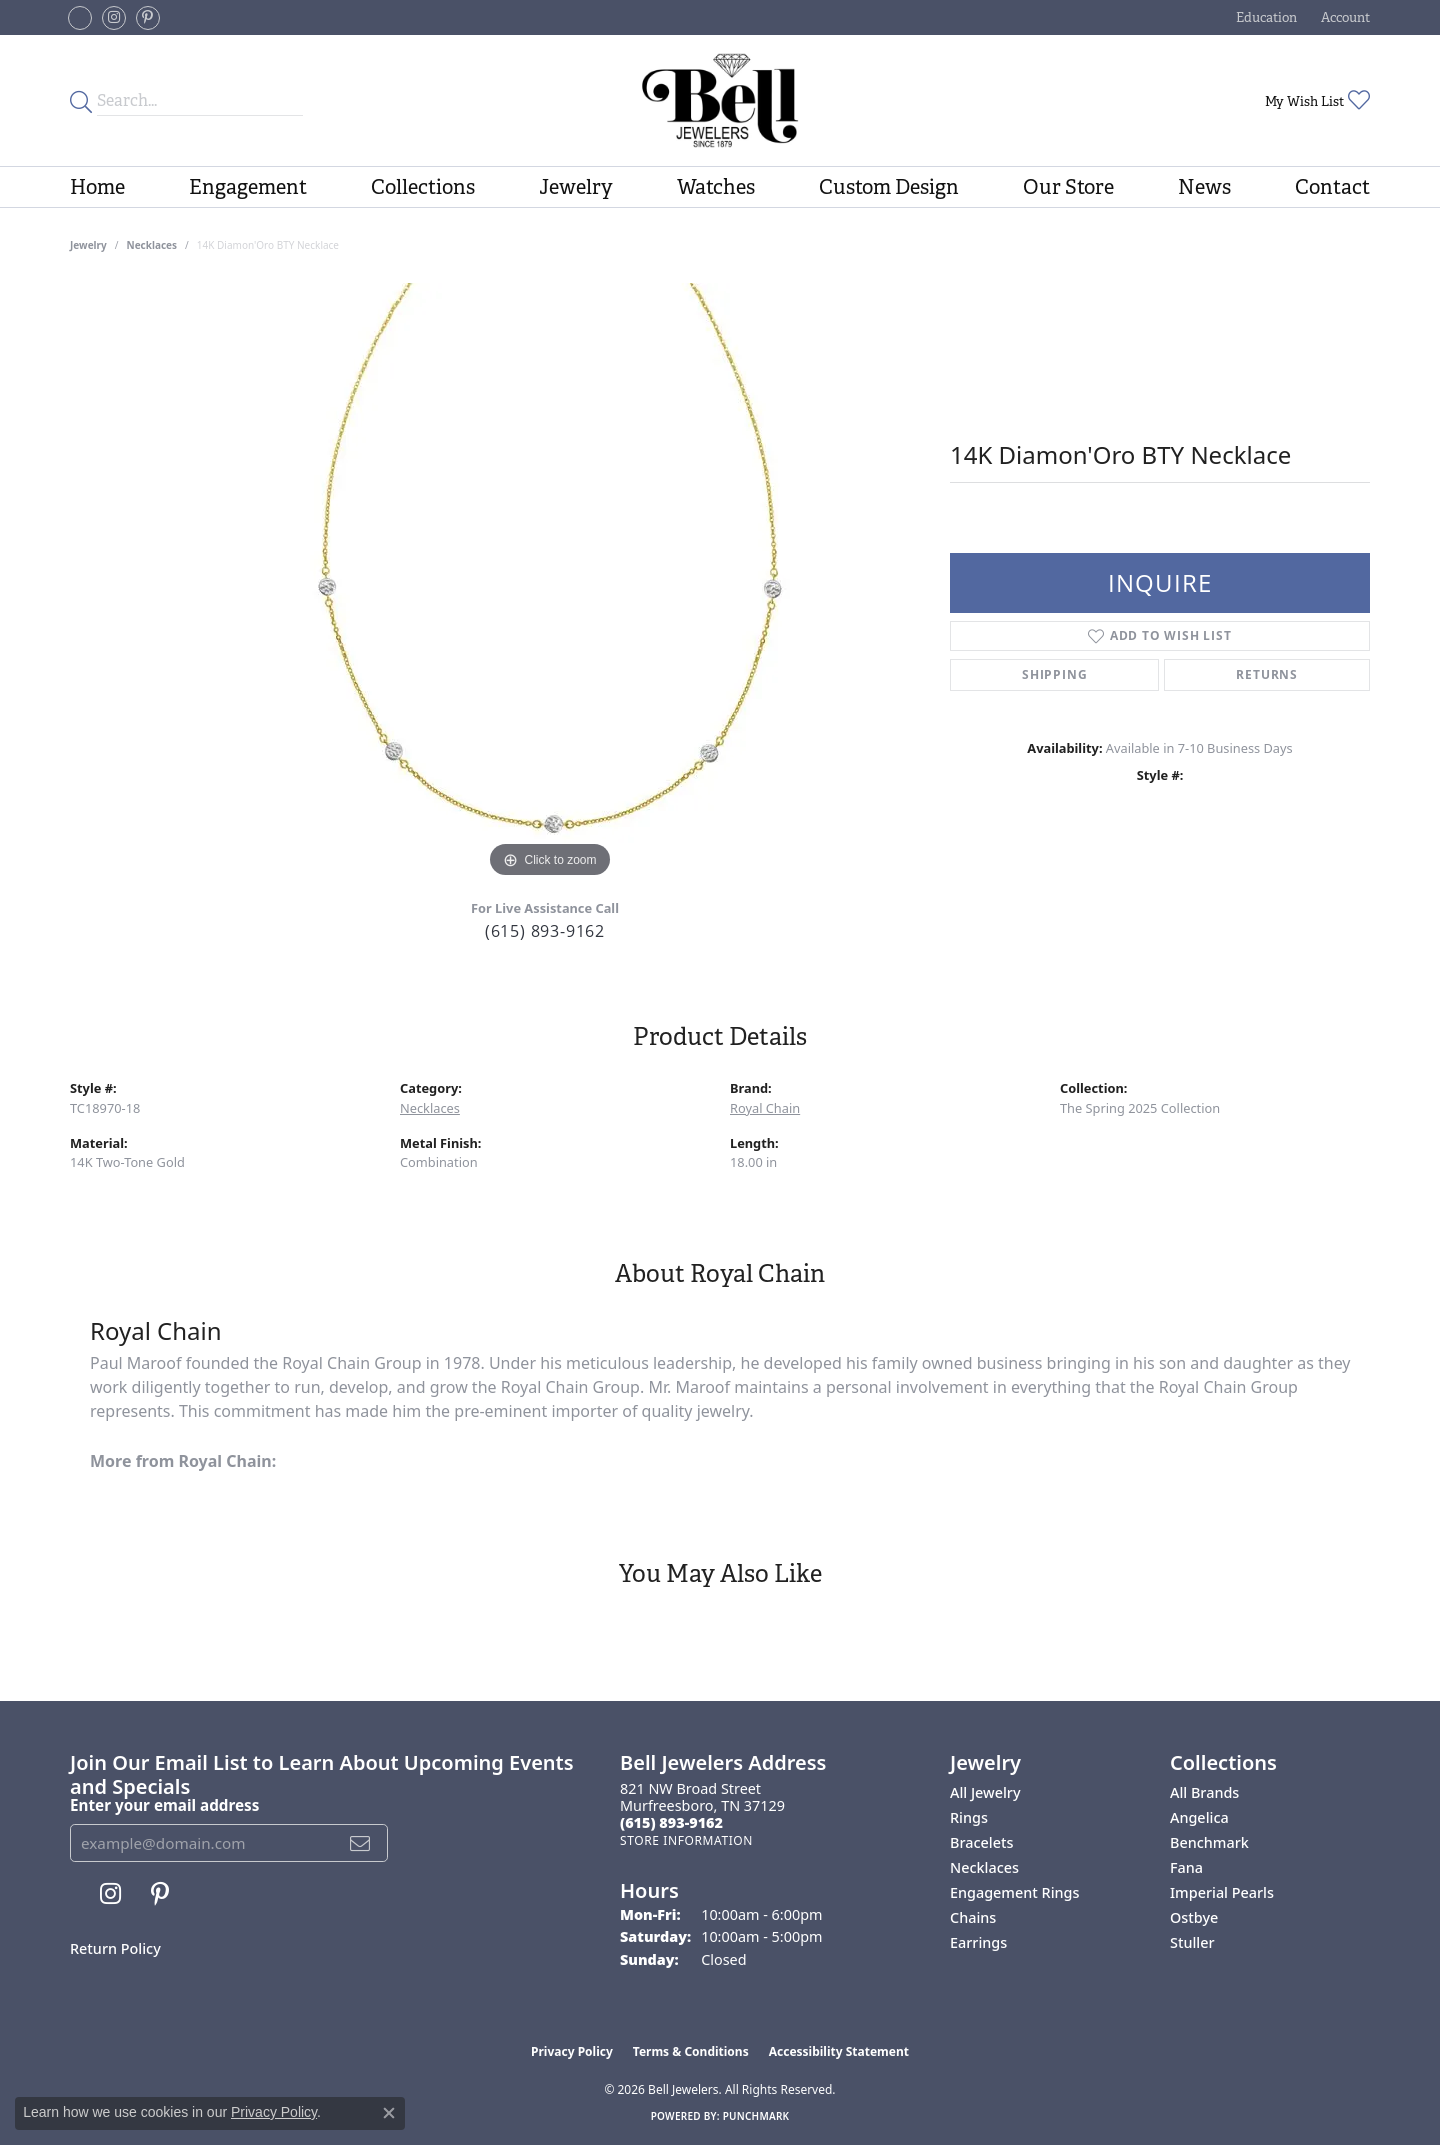 Image resolution: width=1440 pixels, height=2145 pixels. Describe the element at coordinates (550, 583) in the screenshot. I see `[region]` at that location.